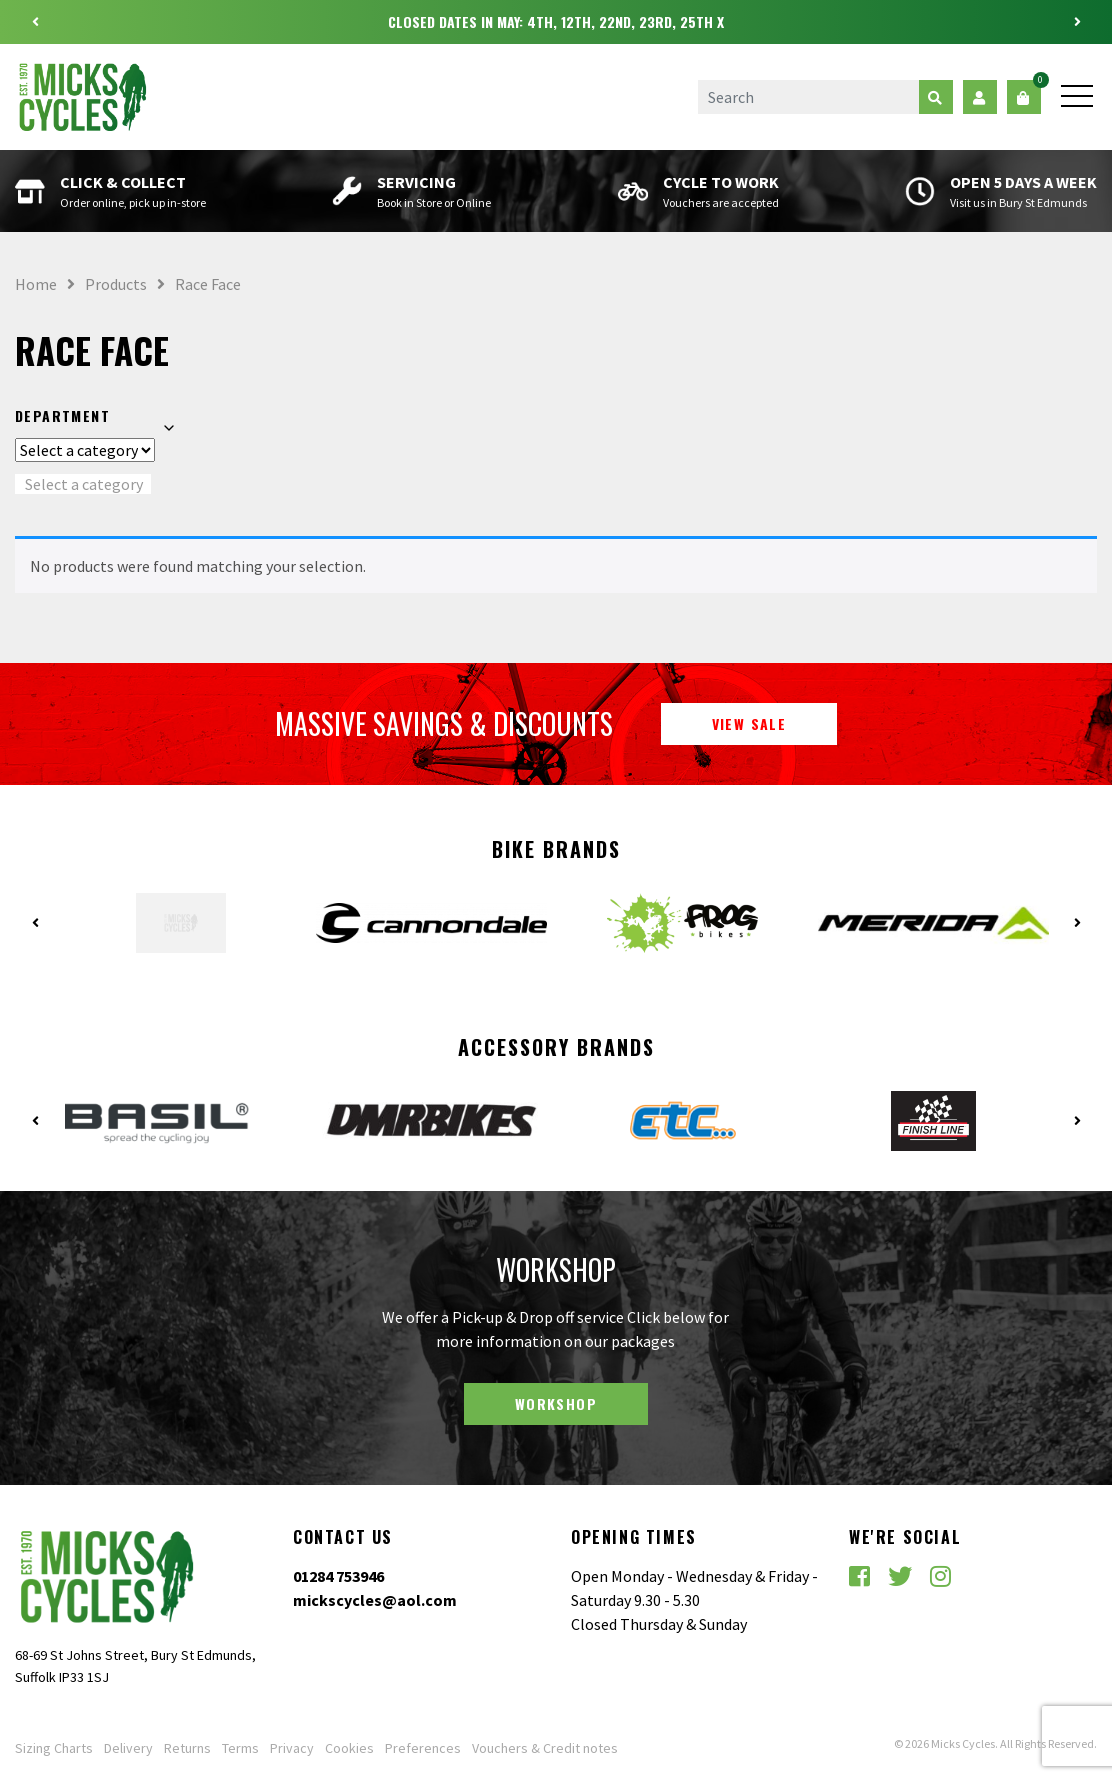 The height and width of the screenshot is (1780, 1112). What do you see at coordinates (83, 484) in the screenshot?
I see `[combobox]` at bounding box center [83, 484].